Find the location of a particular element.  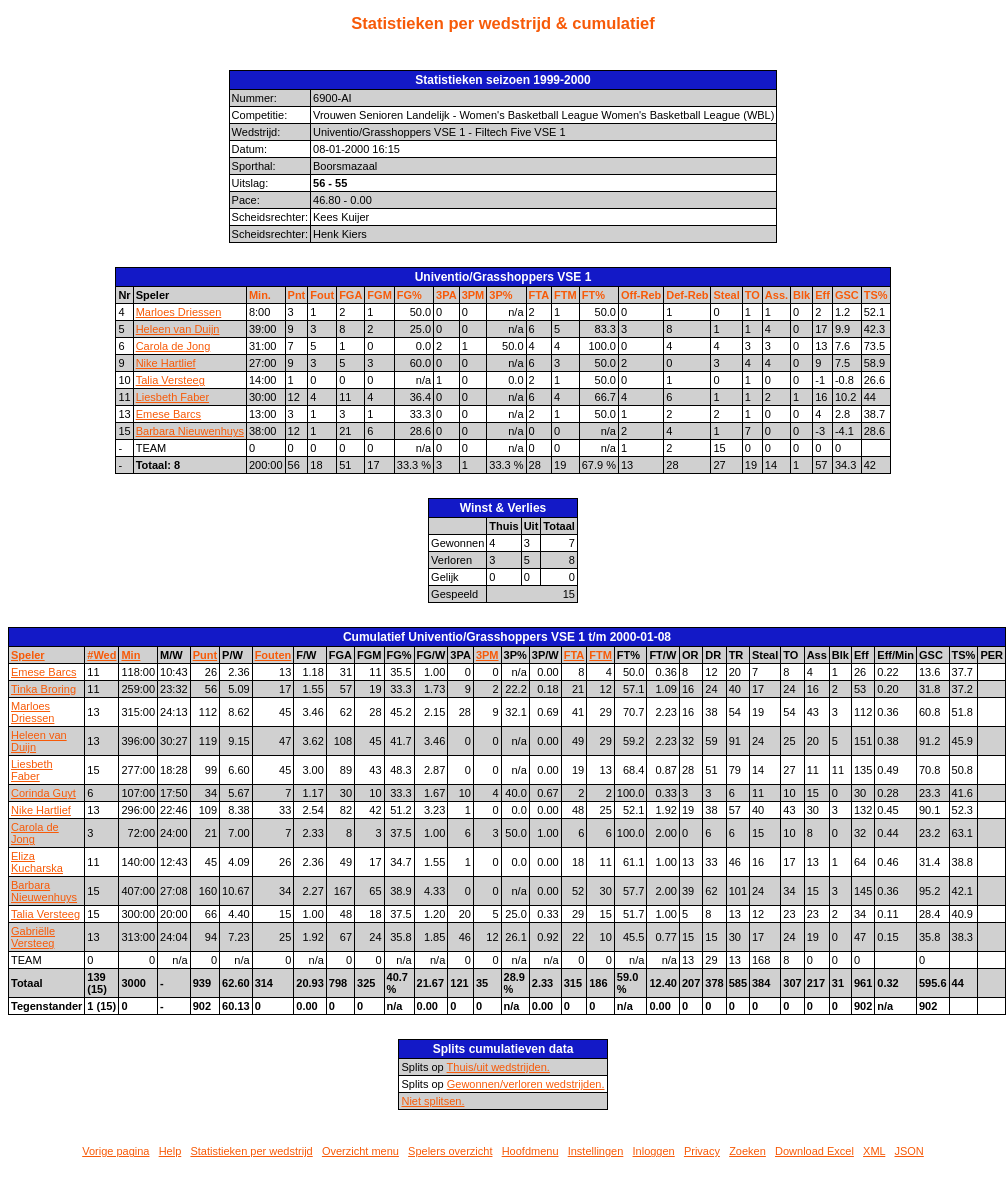

3P% is located at coordinates (500, 295).